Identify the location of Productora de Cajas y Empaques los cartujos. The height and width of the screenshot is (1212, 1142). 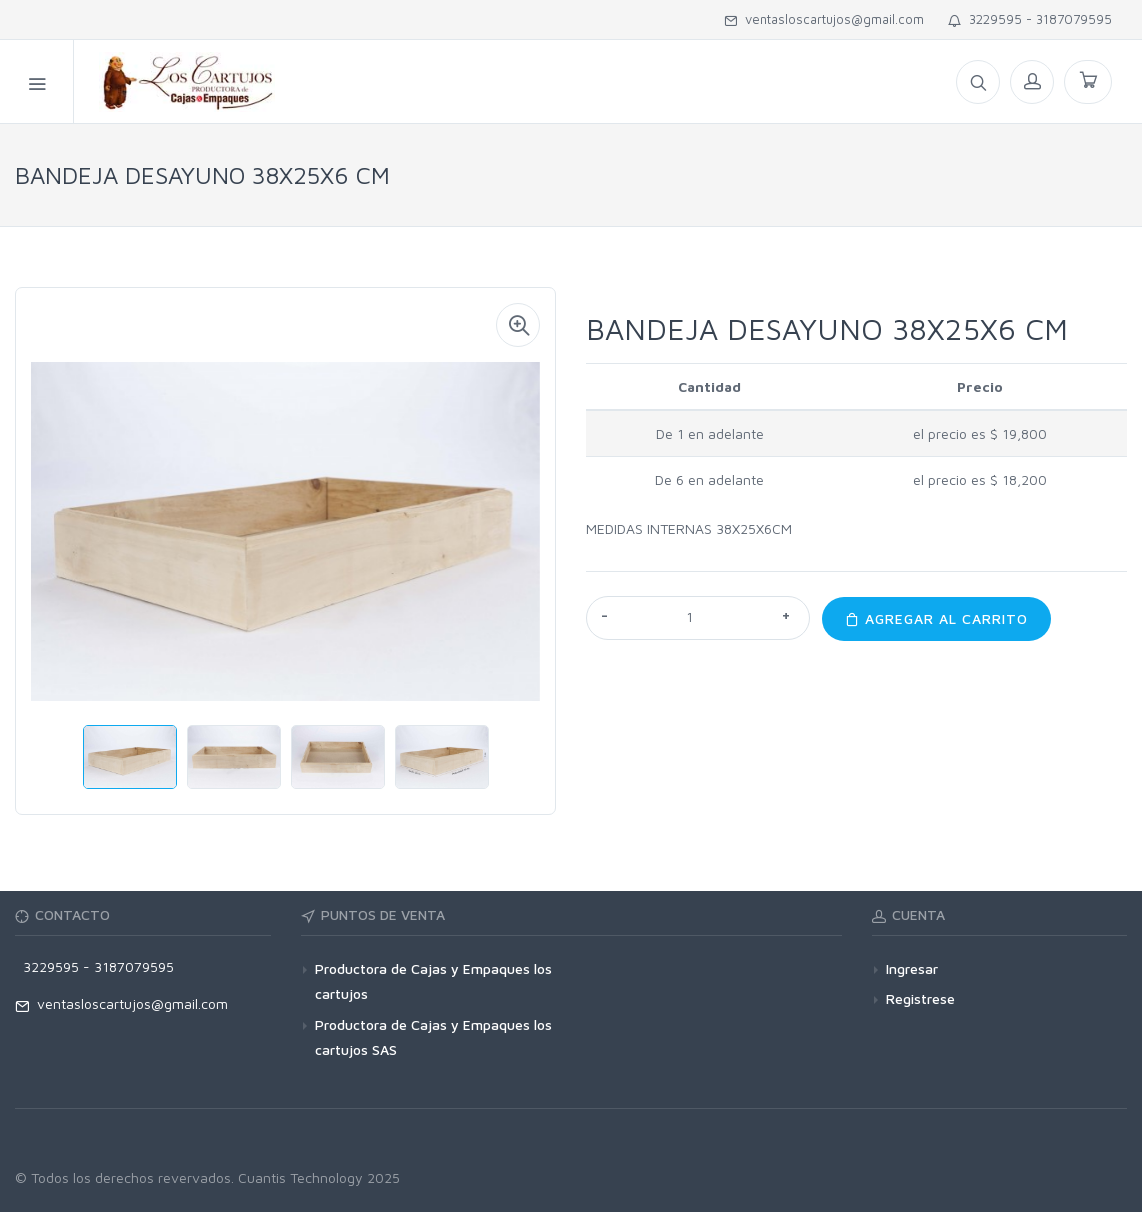
(433, 981).